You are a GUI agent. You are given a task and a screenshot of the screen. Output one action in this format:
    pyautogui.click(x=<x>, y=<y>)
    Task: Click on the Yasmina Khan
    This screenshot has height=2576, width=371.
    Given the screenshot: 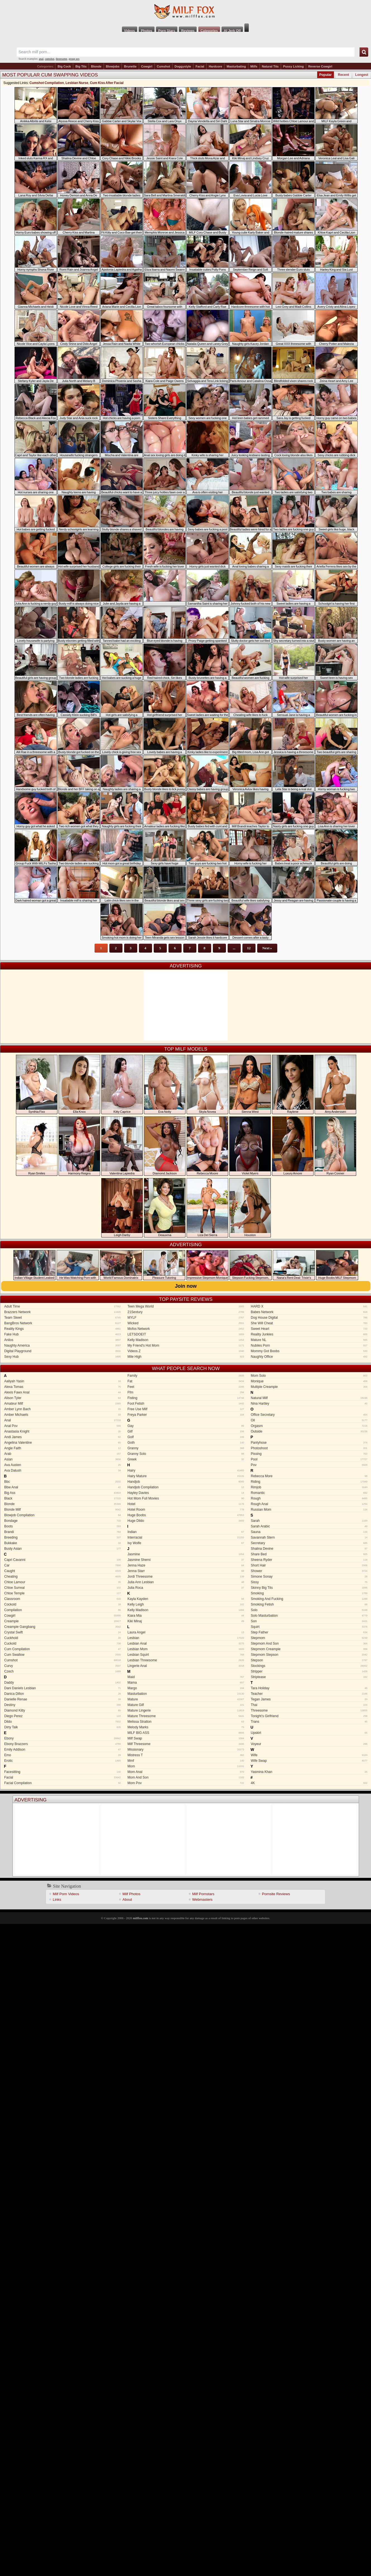 What is the action you would take?
    pyautogui.click(x=309, y=1772)
    